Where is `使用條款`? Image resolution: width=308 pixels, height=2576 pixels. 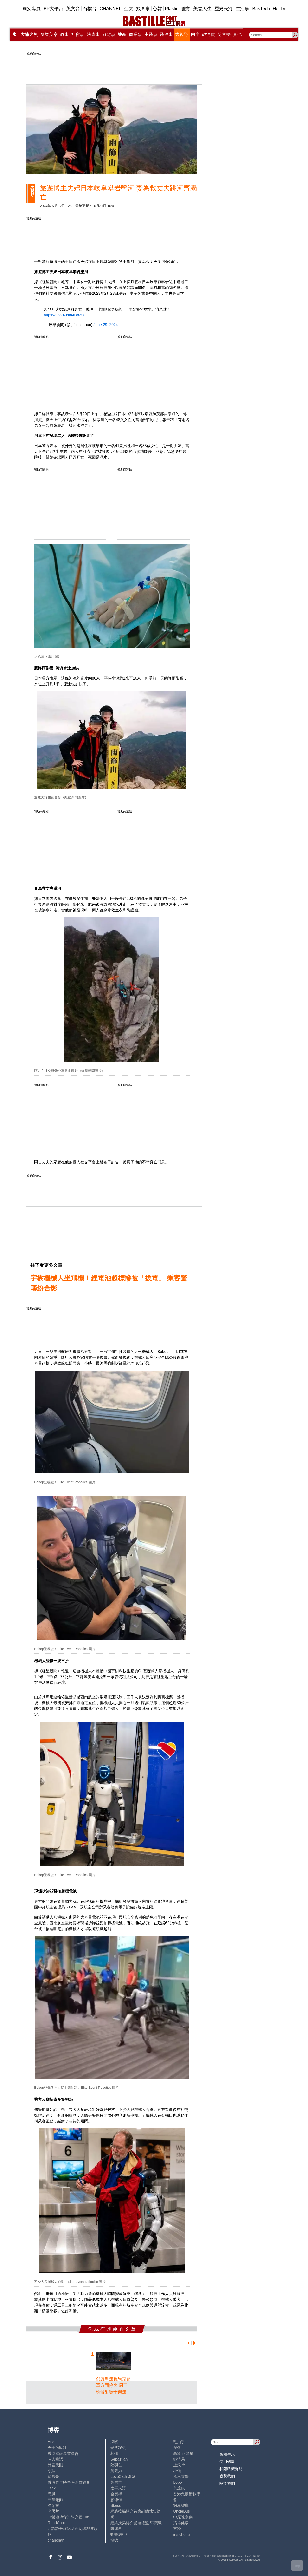 使用條款 is located at coordinates (227, 2462).